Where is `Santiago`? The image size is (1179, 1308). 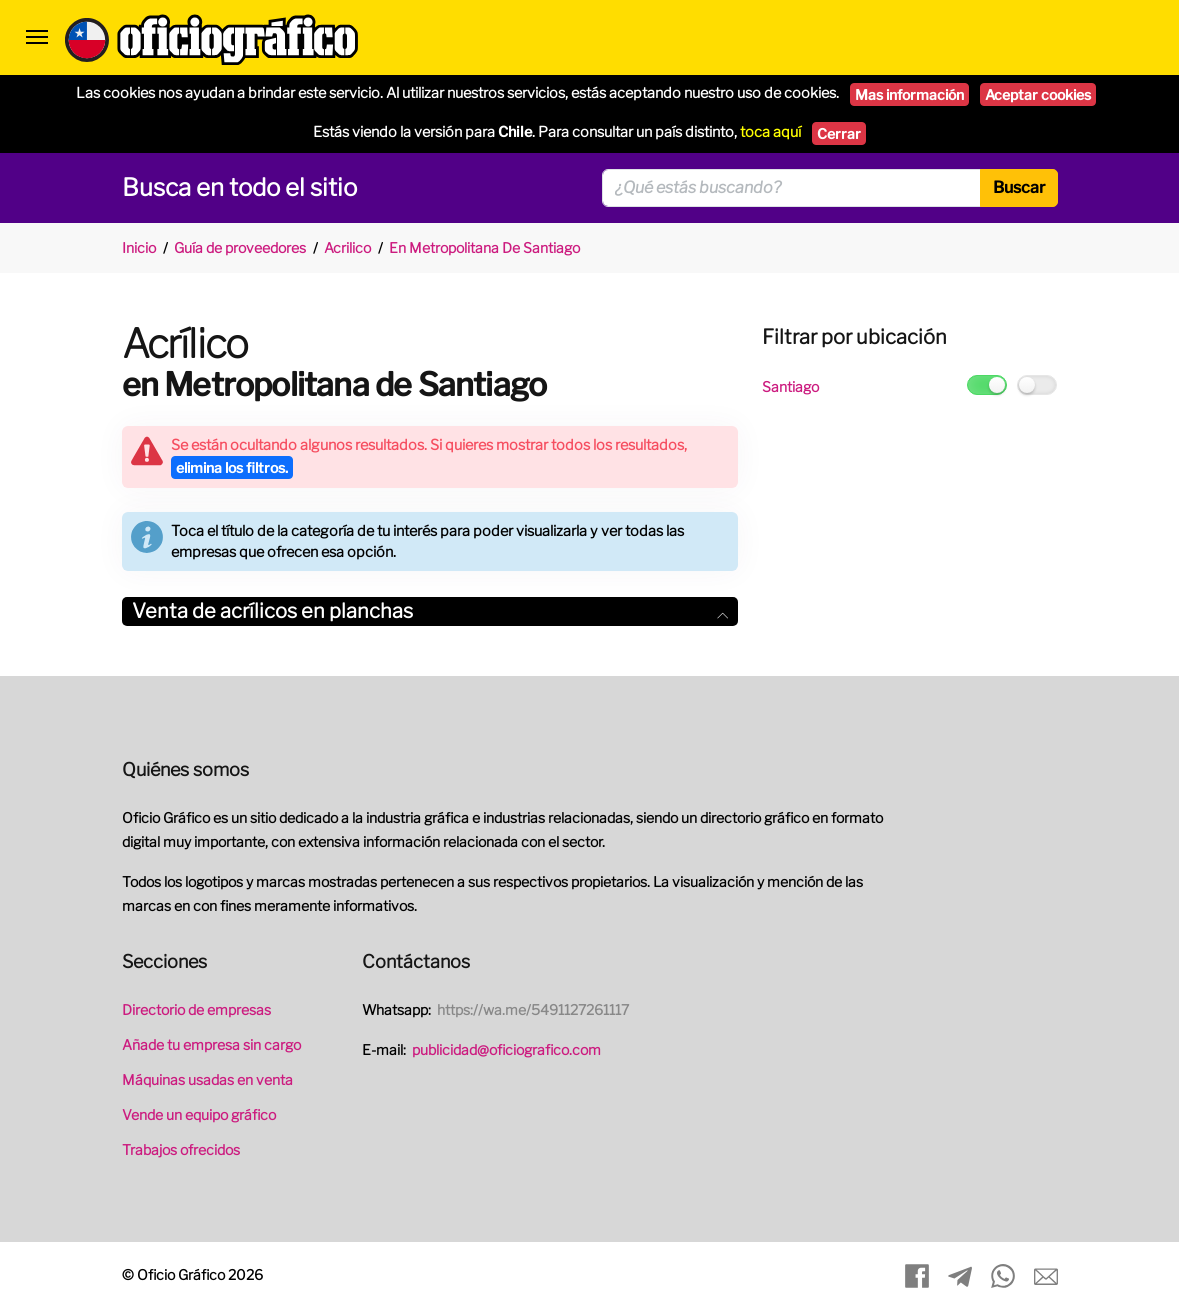
Santiago is located at coordinates (790, 386).